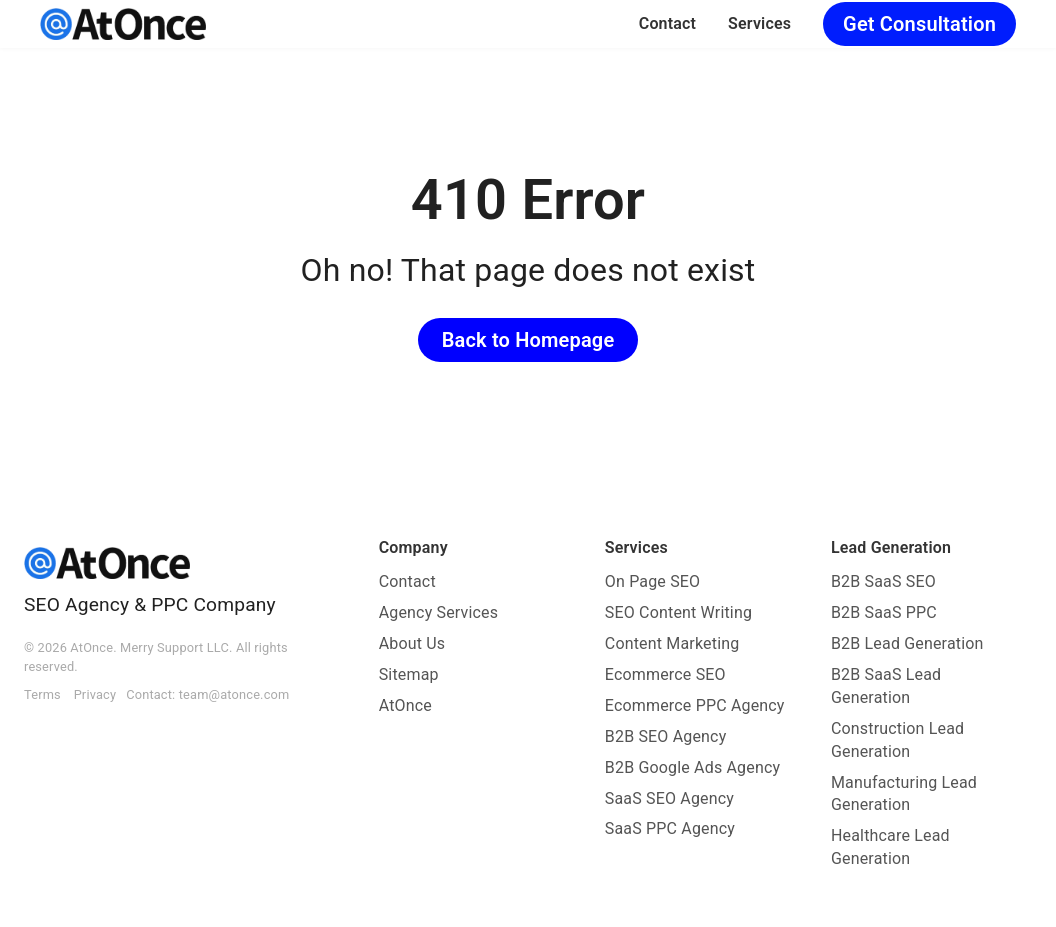 This screenshot has height=927, width=1056. I want to click on Contact, so click(667, 23).